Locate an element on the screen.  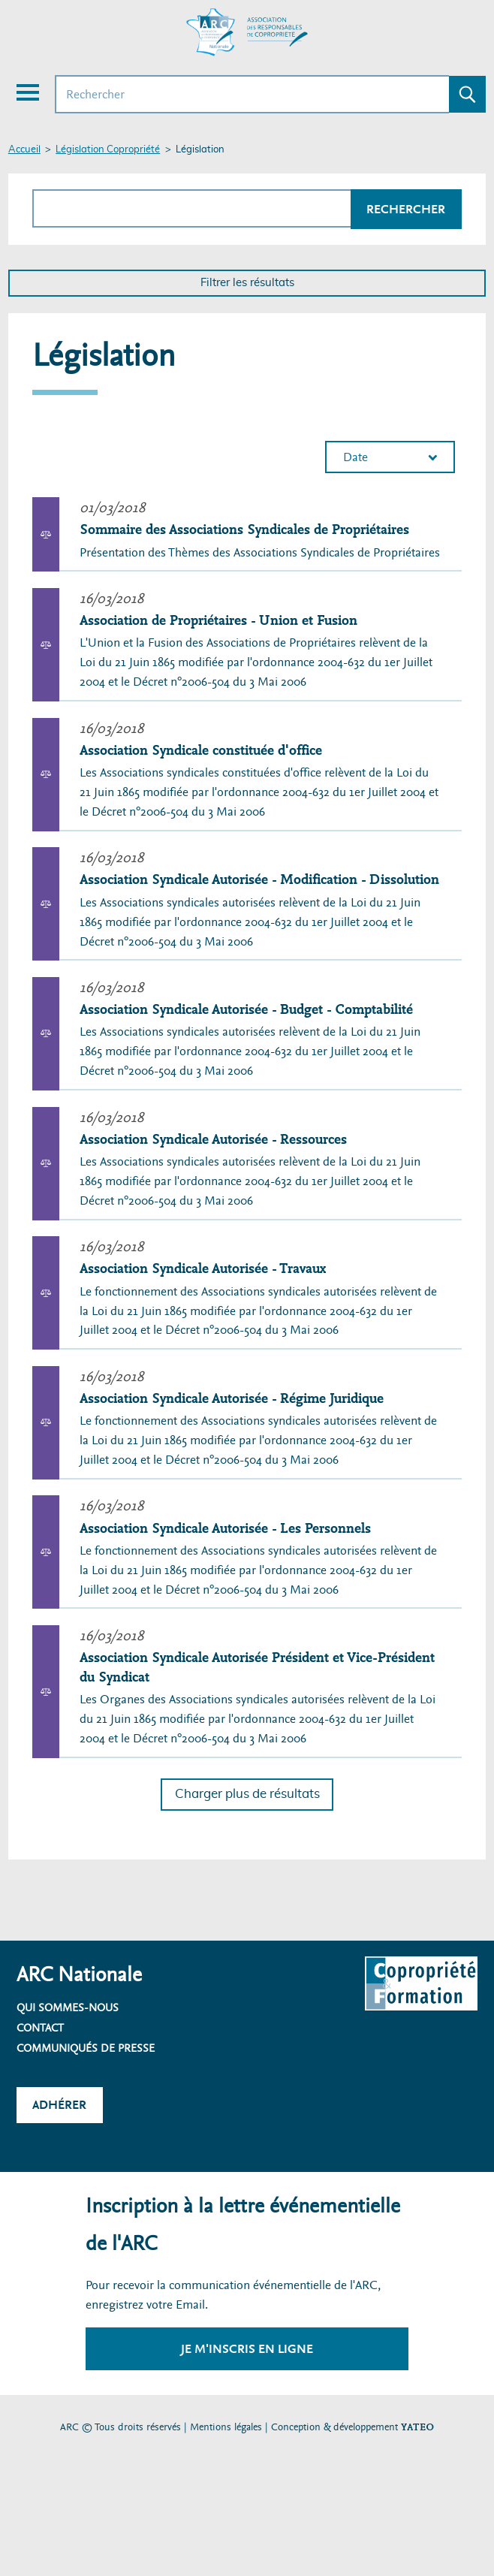
Mentions légales is located at coordinates (226, 2427).